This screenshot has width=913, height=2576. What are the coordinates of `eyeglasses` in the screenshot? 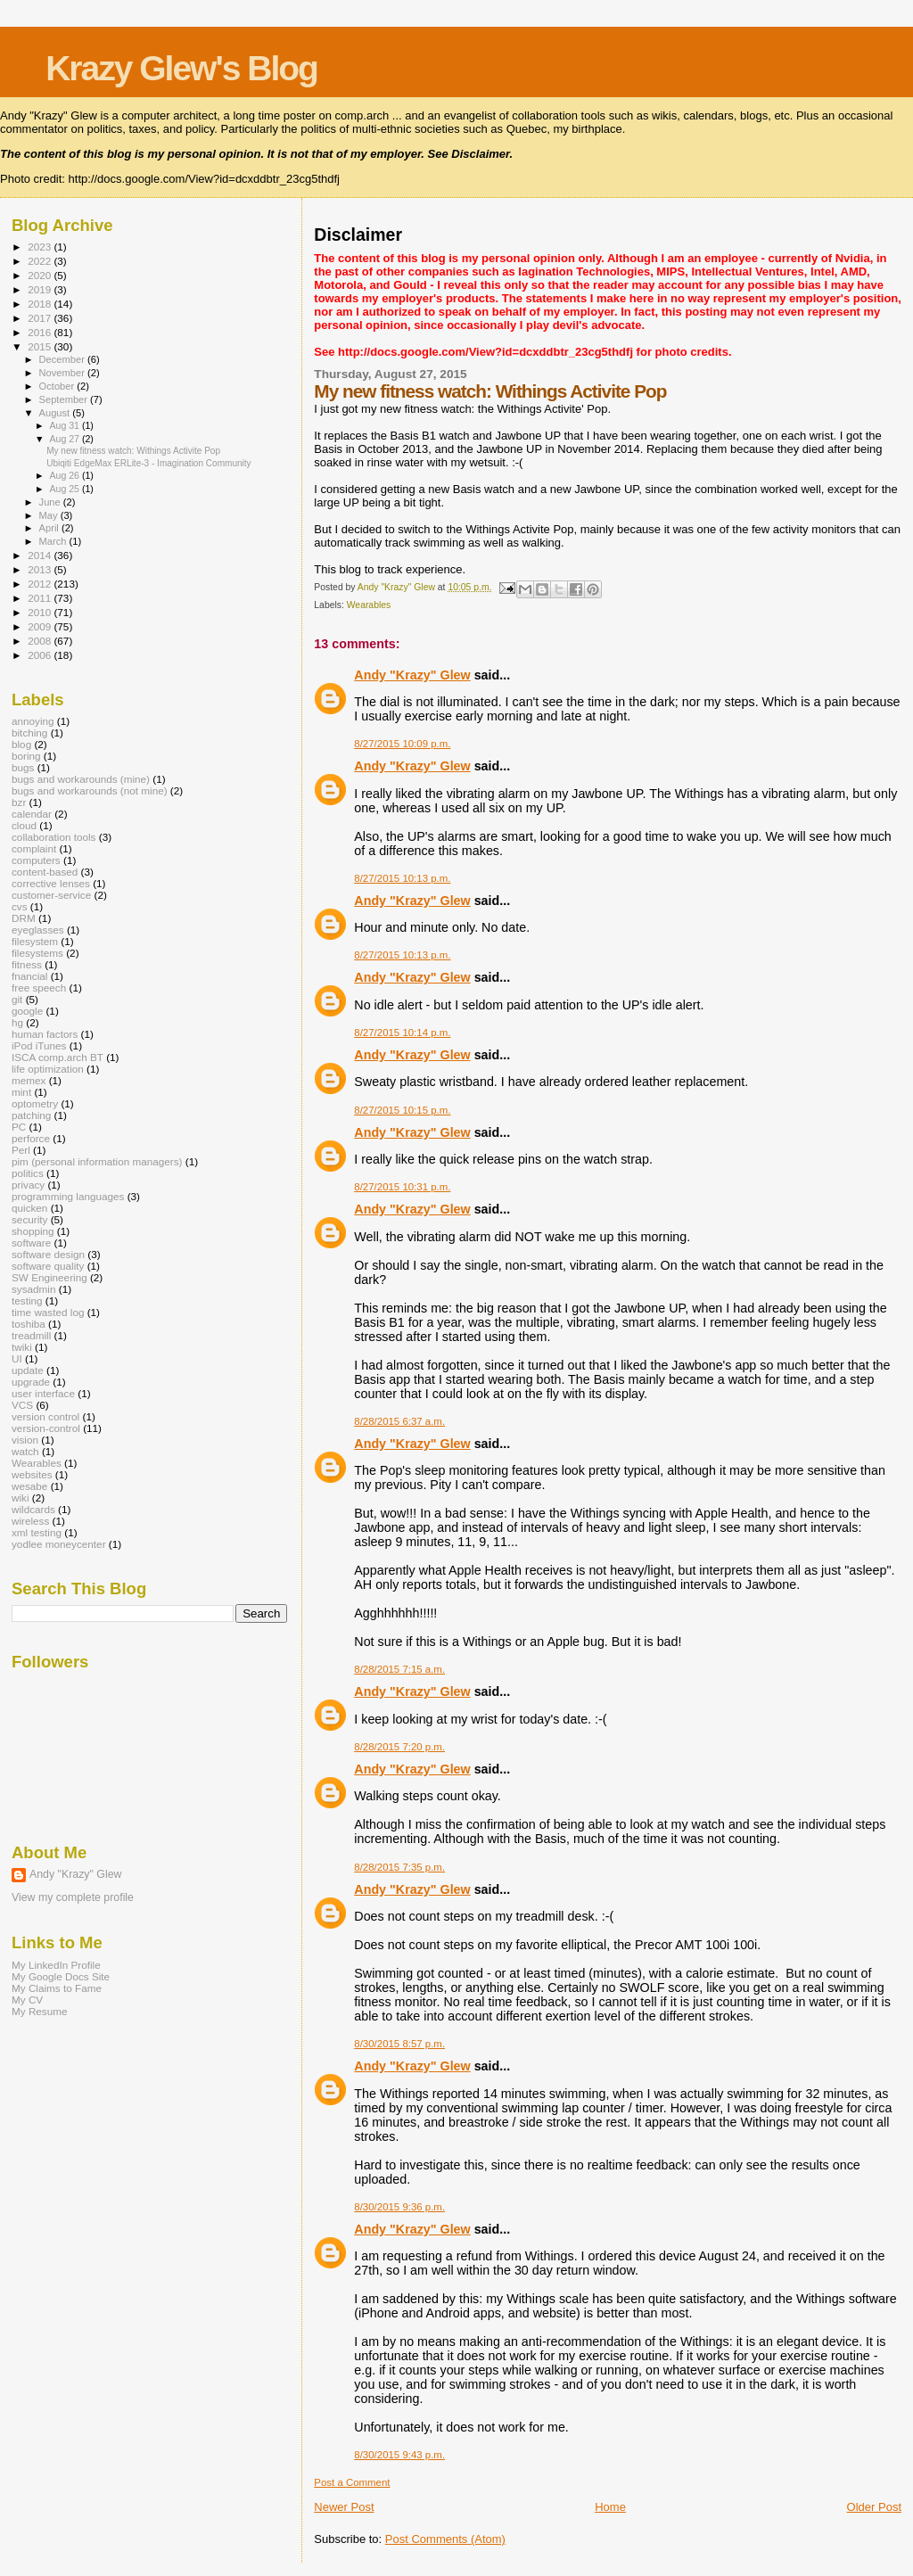 It's located at (38, 929).